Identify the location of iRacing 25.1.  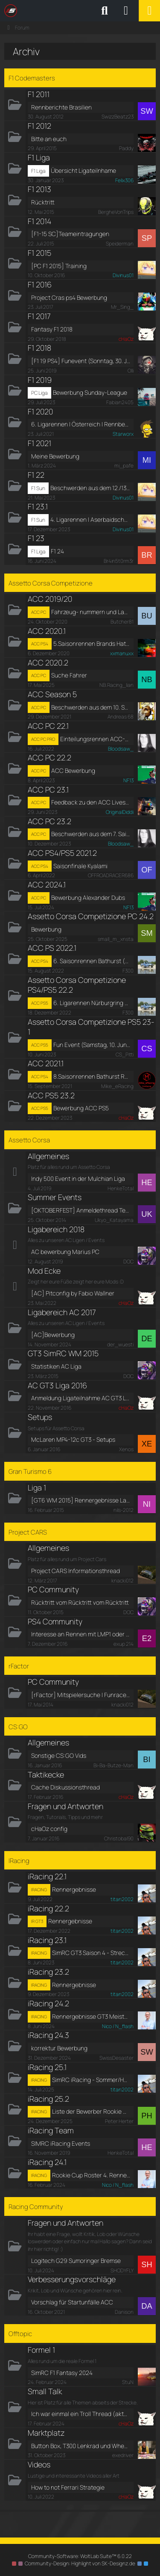
(47, 2067).